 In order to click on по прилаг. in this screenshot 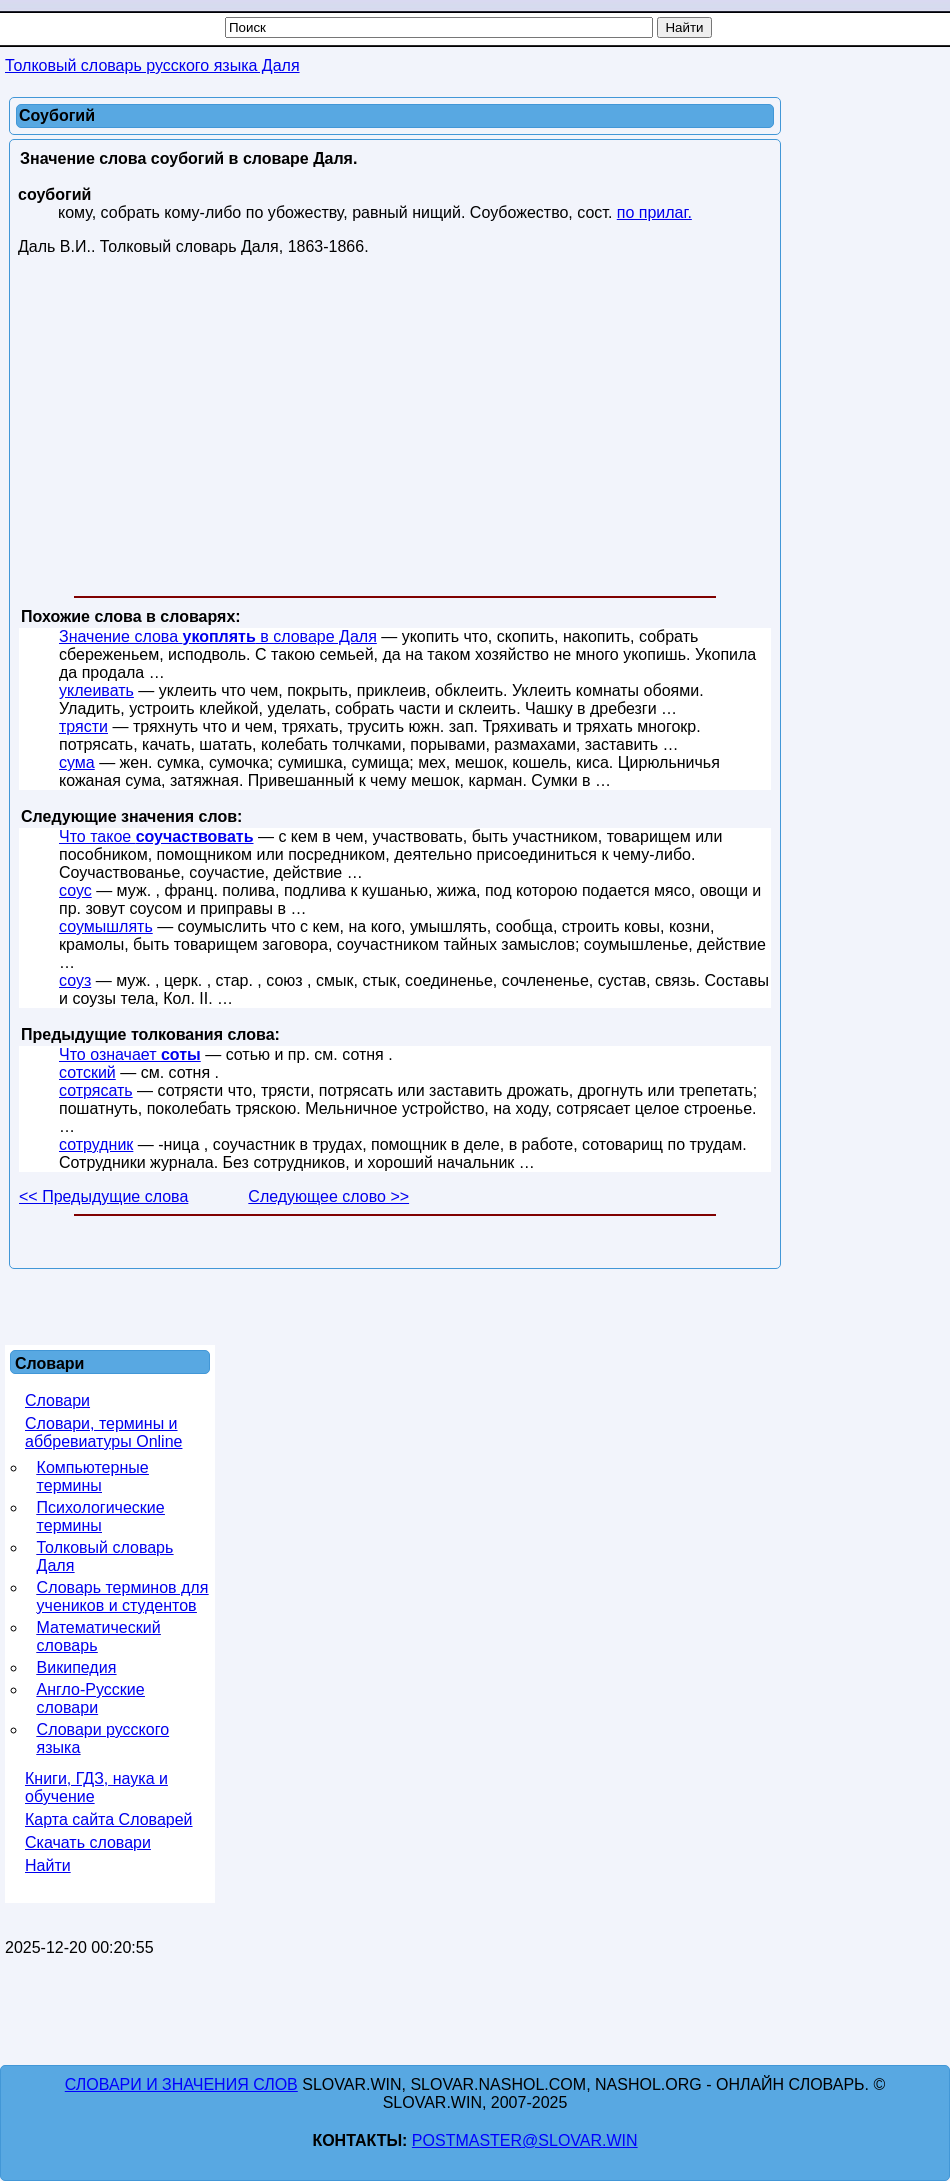, I will do `click(654, 212)`.